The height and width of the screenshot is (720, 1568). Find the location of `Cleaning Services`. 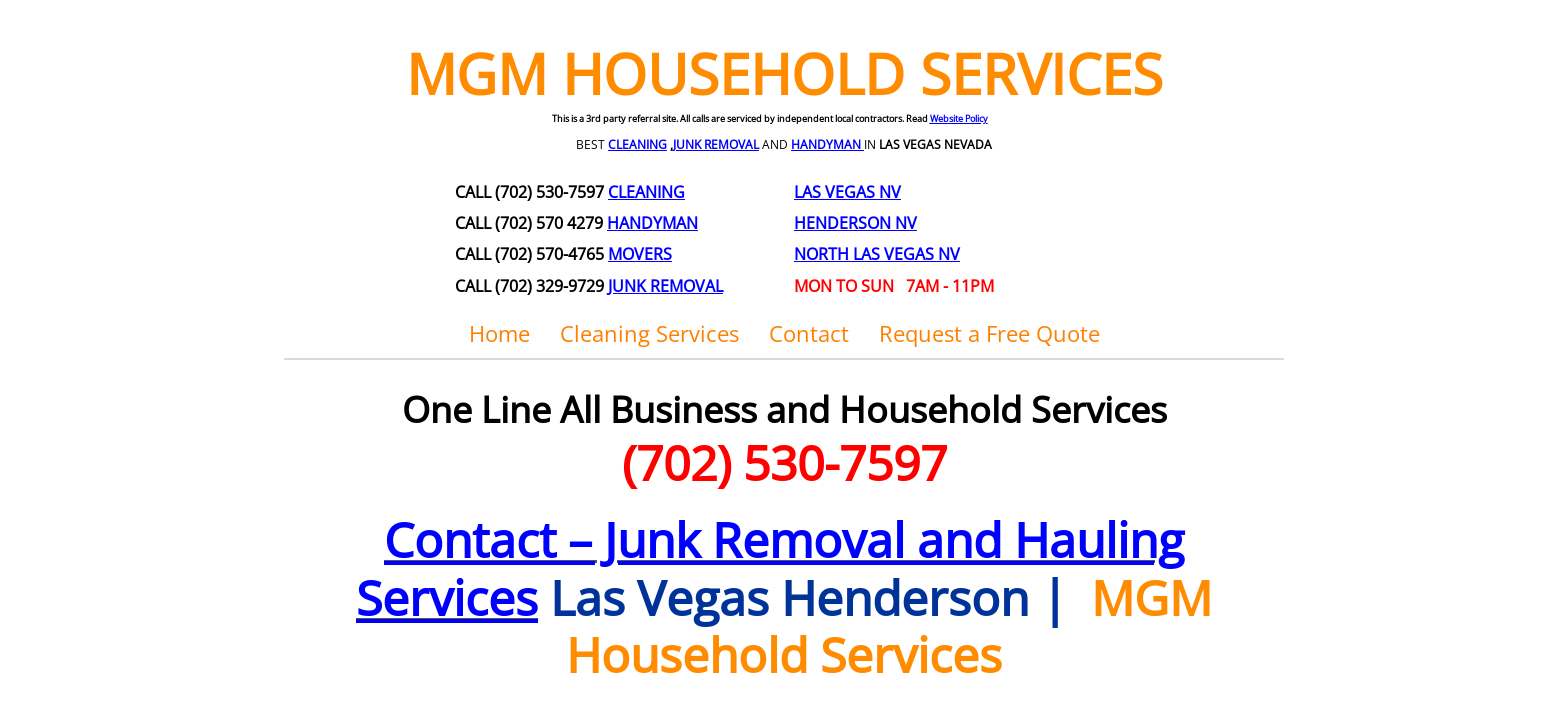

Cleaning Services is located at coordinates (649, 333).